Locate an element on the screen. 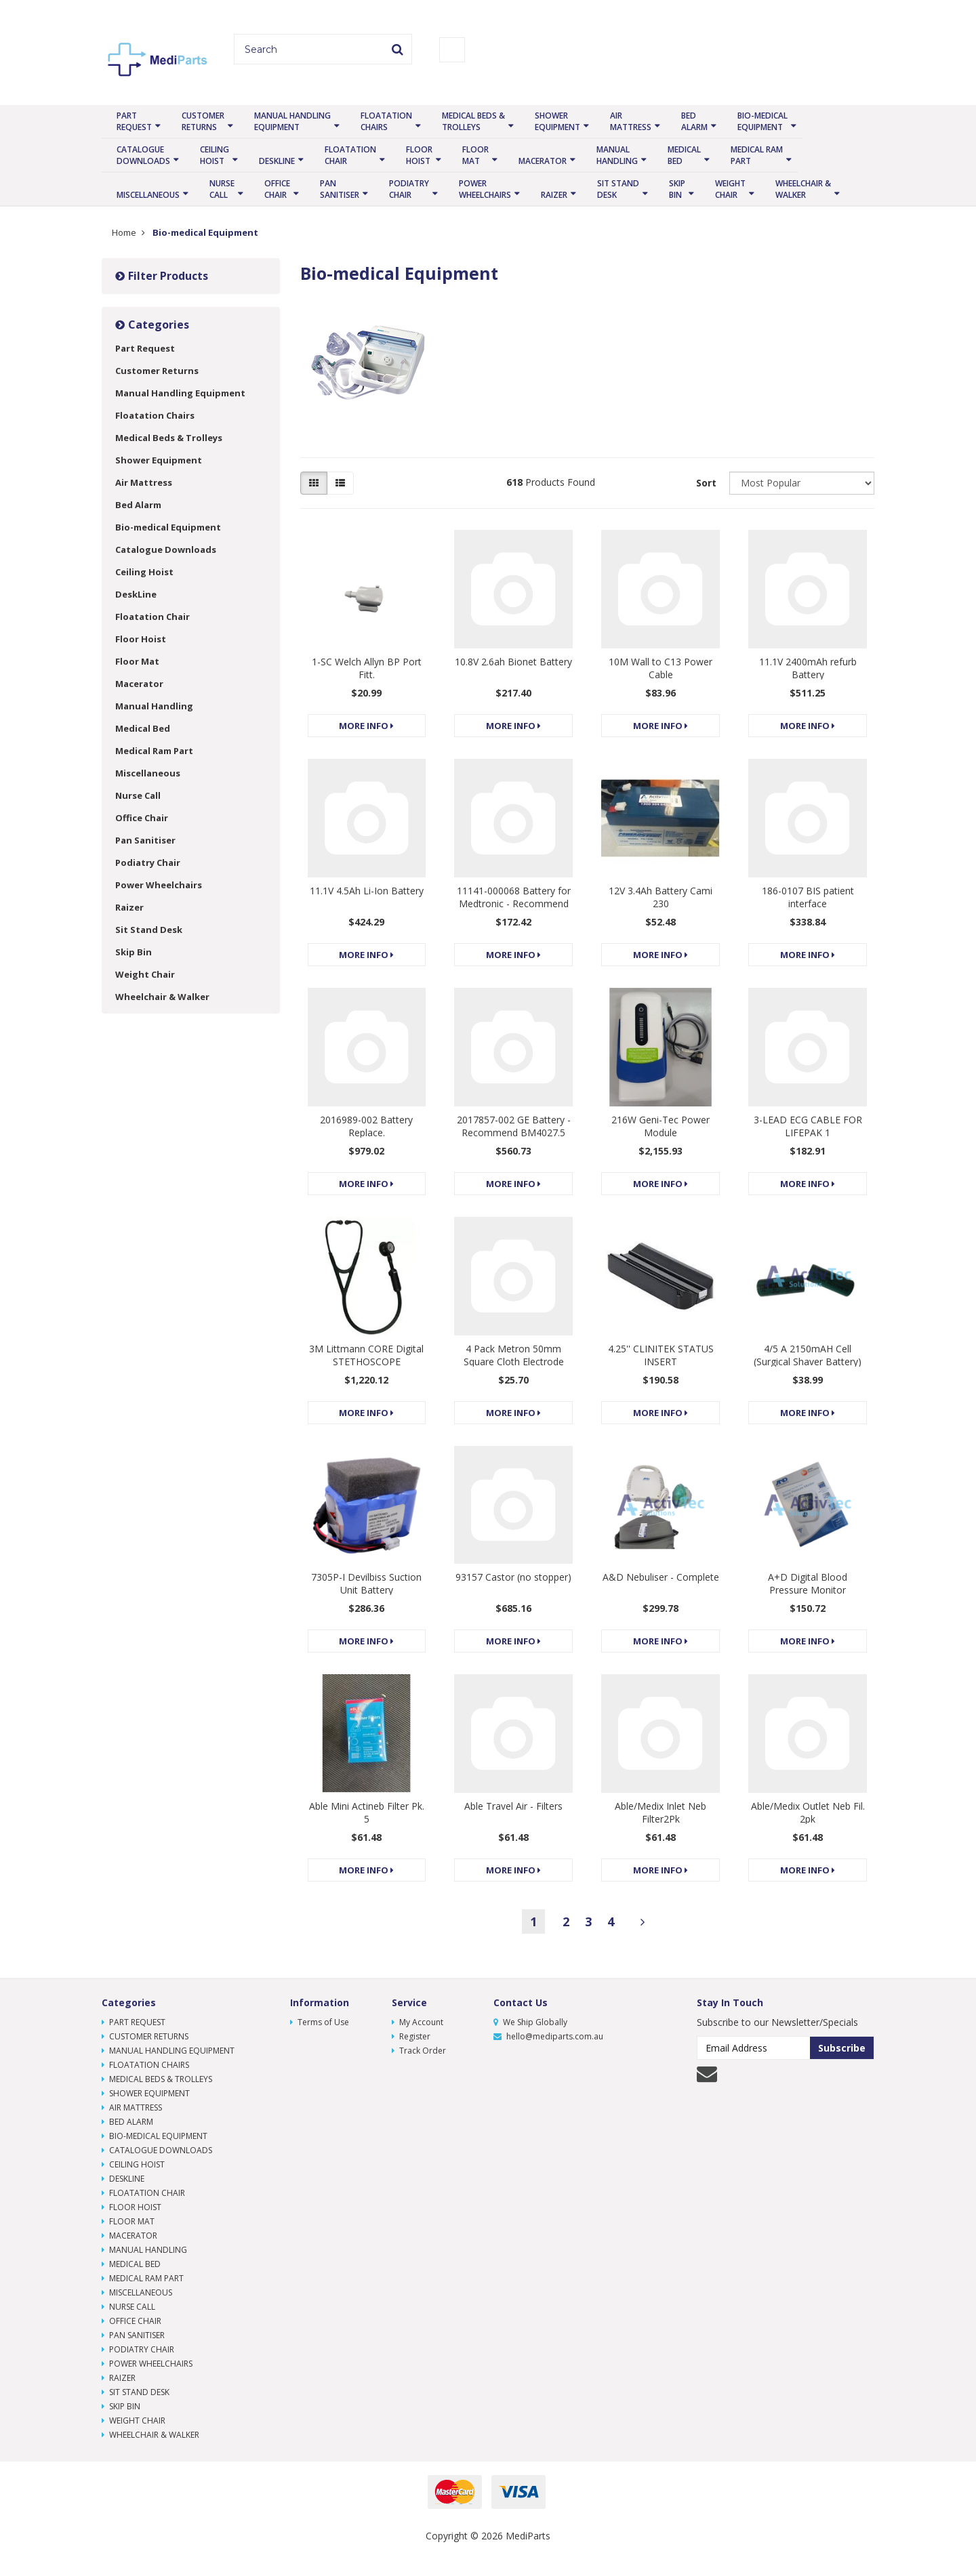  93157 Castor (no stopper) is located at coordinates (513, 1577).